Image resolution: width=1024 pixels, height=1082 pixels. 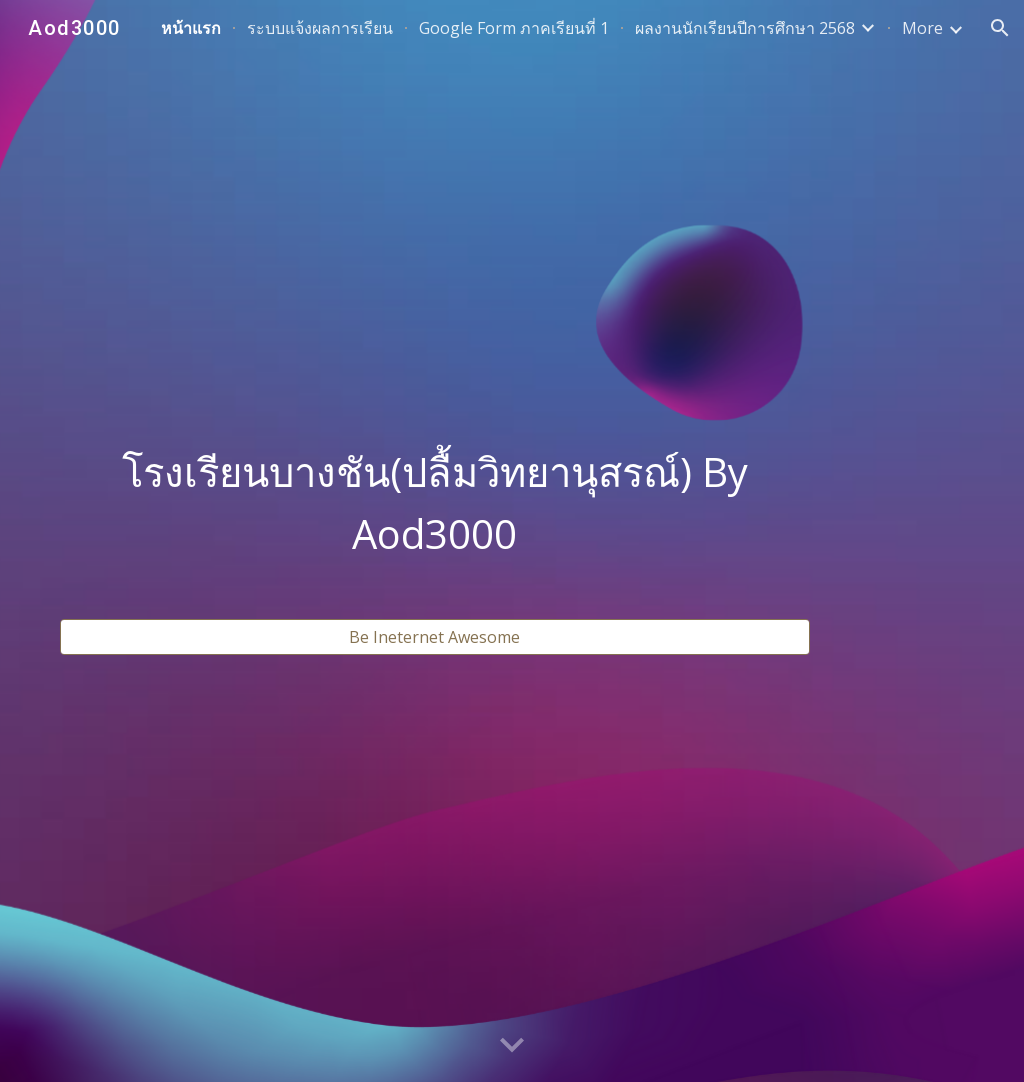 I want to click on หน้าแรก [link], so click(x=191, y=28).